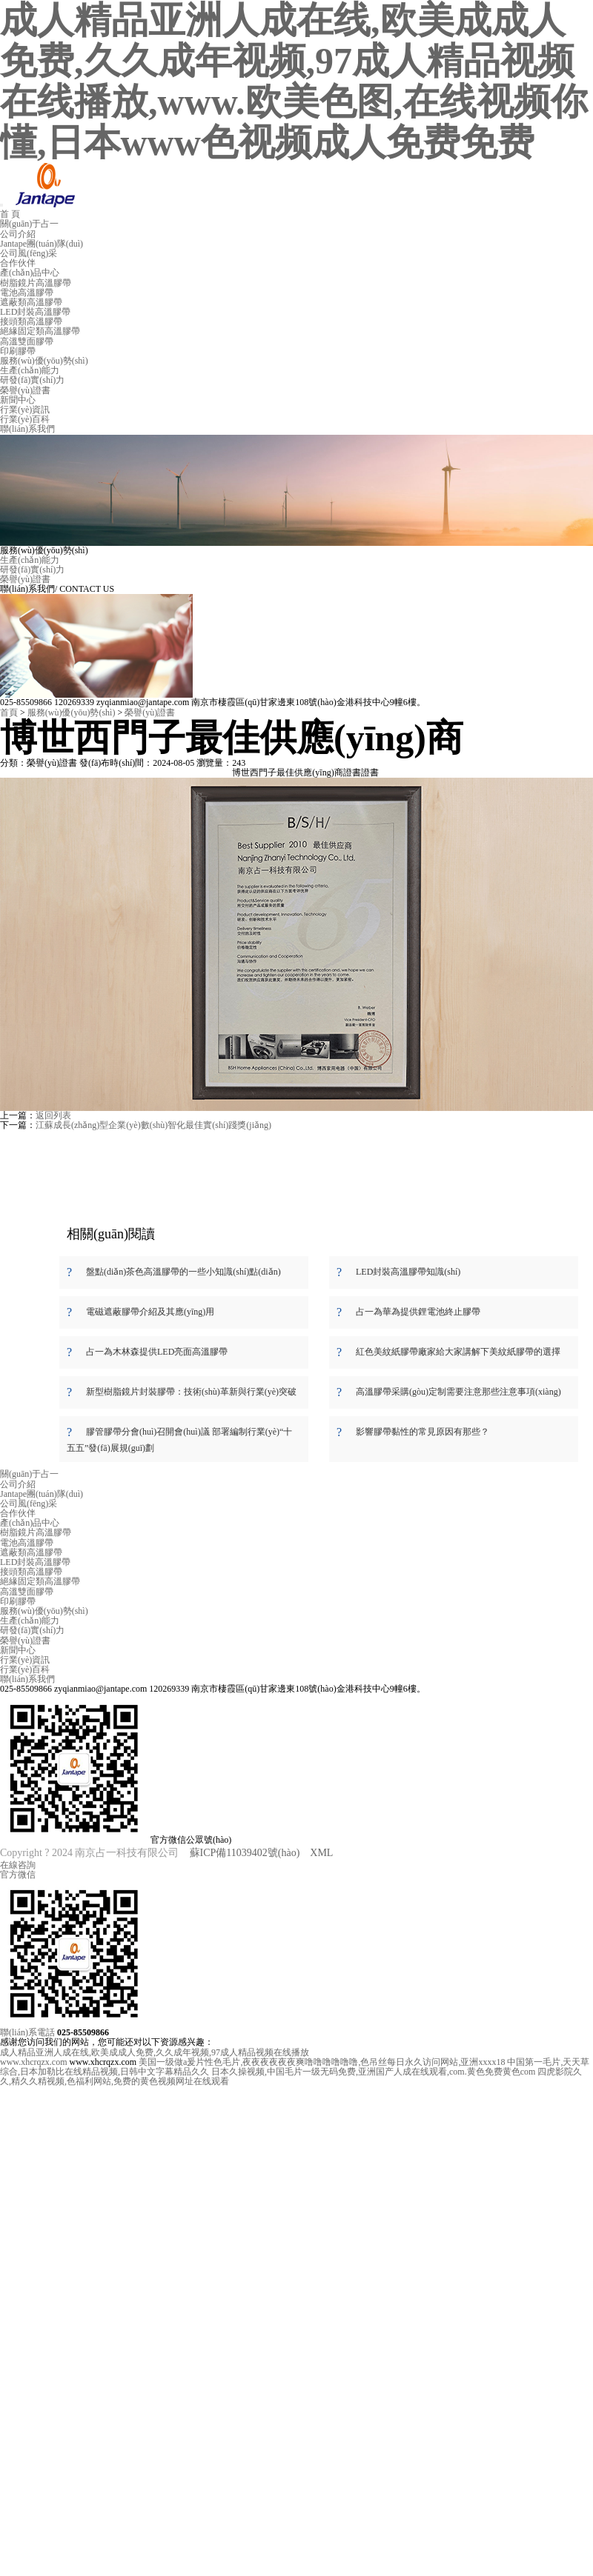 Image resolution: width=593 pixels, height=2576 pixels. I want to click on 公司風(fēng)采, so click(28, 253).